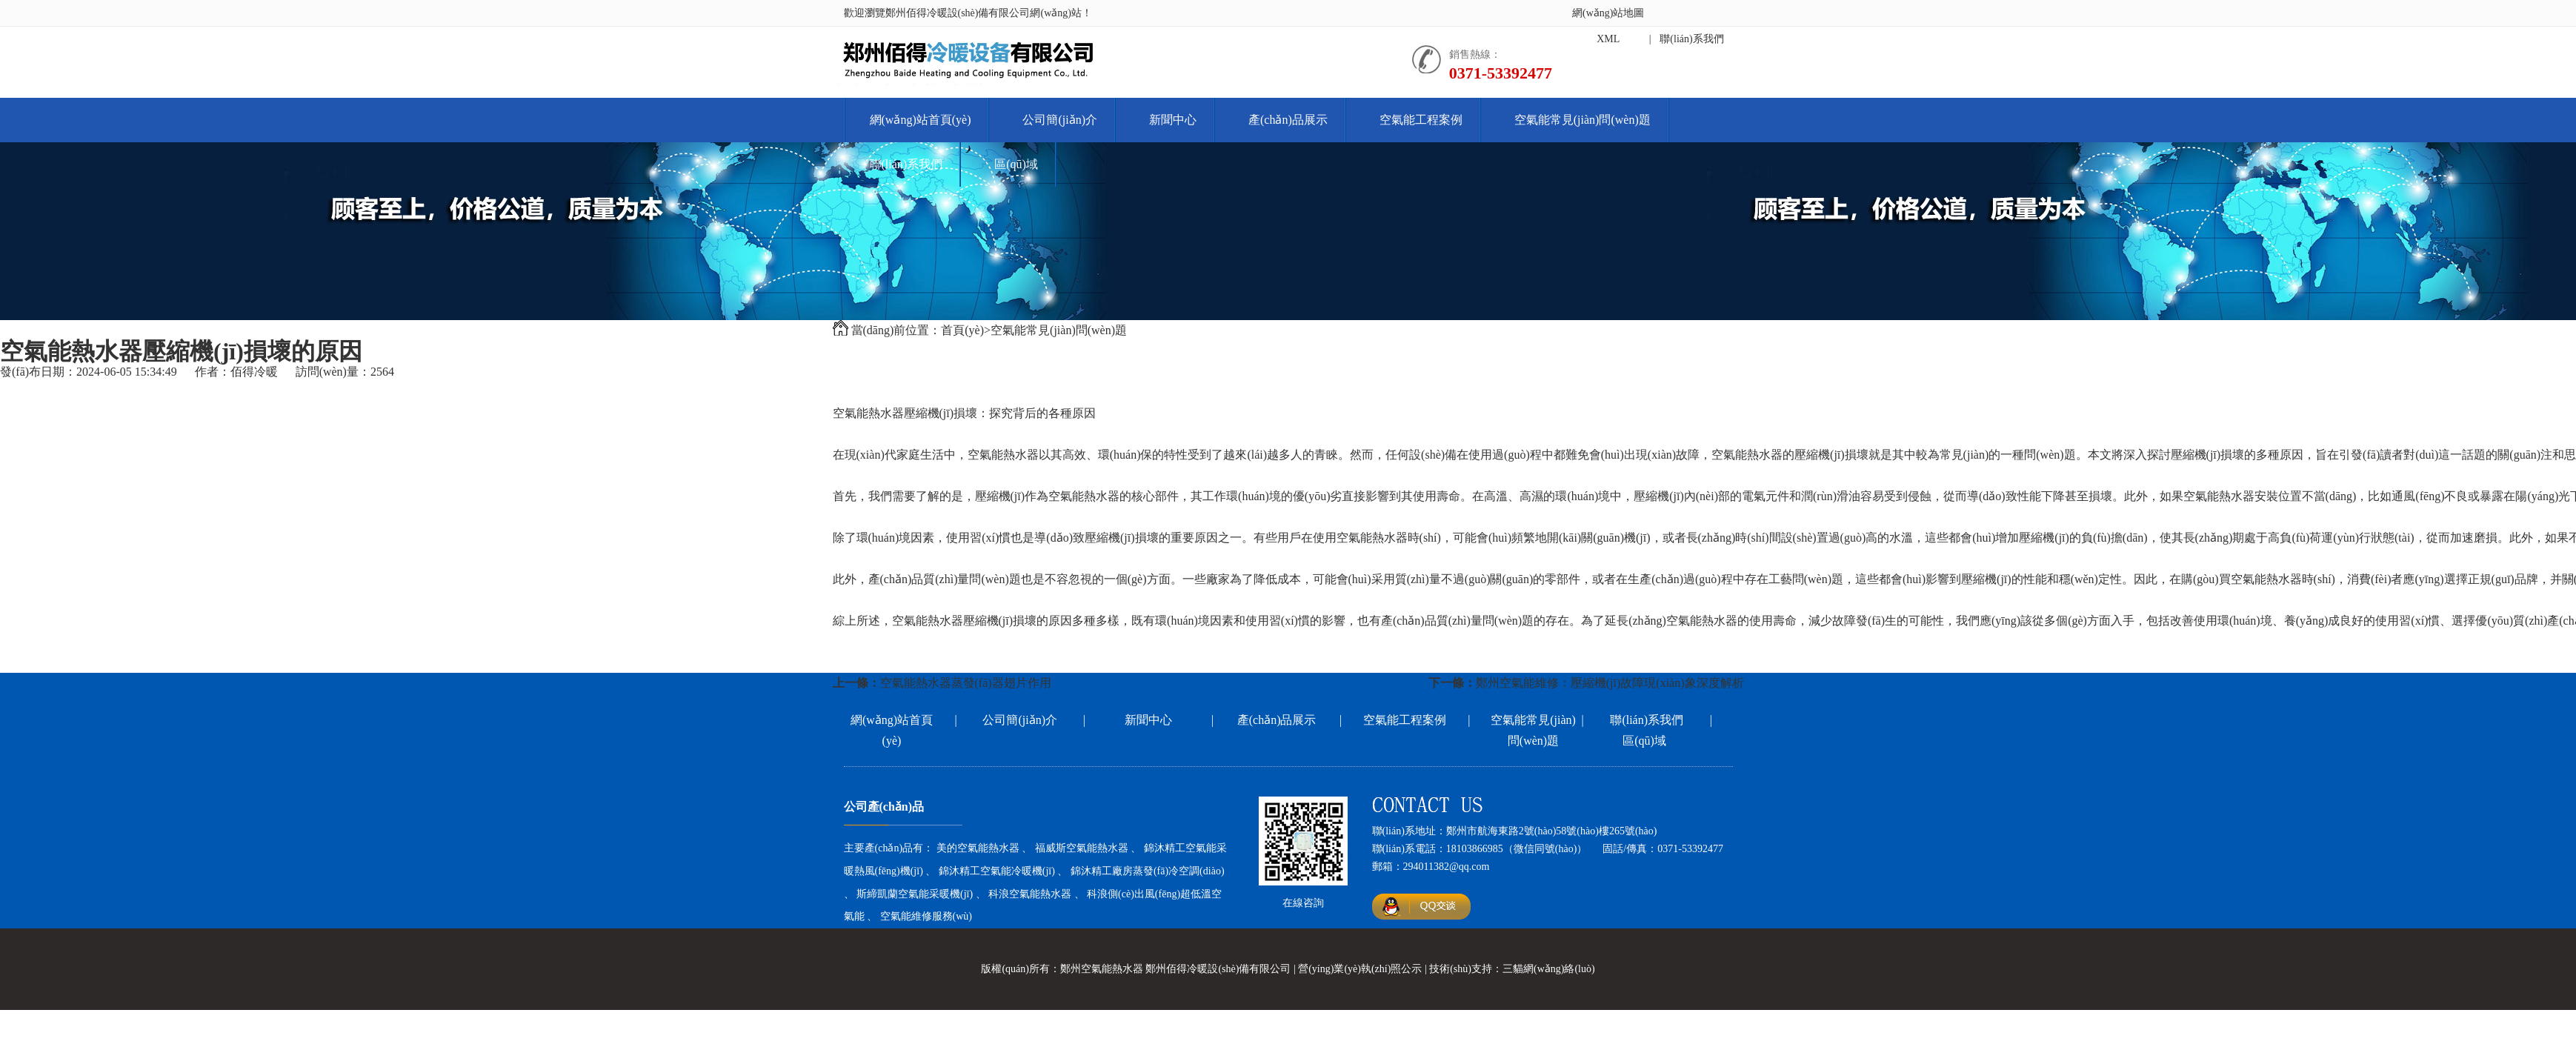 The height and width of the screenshot is (1047, 2576). I want to click on 空氣能工程案例, so click(1420, 119).